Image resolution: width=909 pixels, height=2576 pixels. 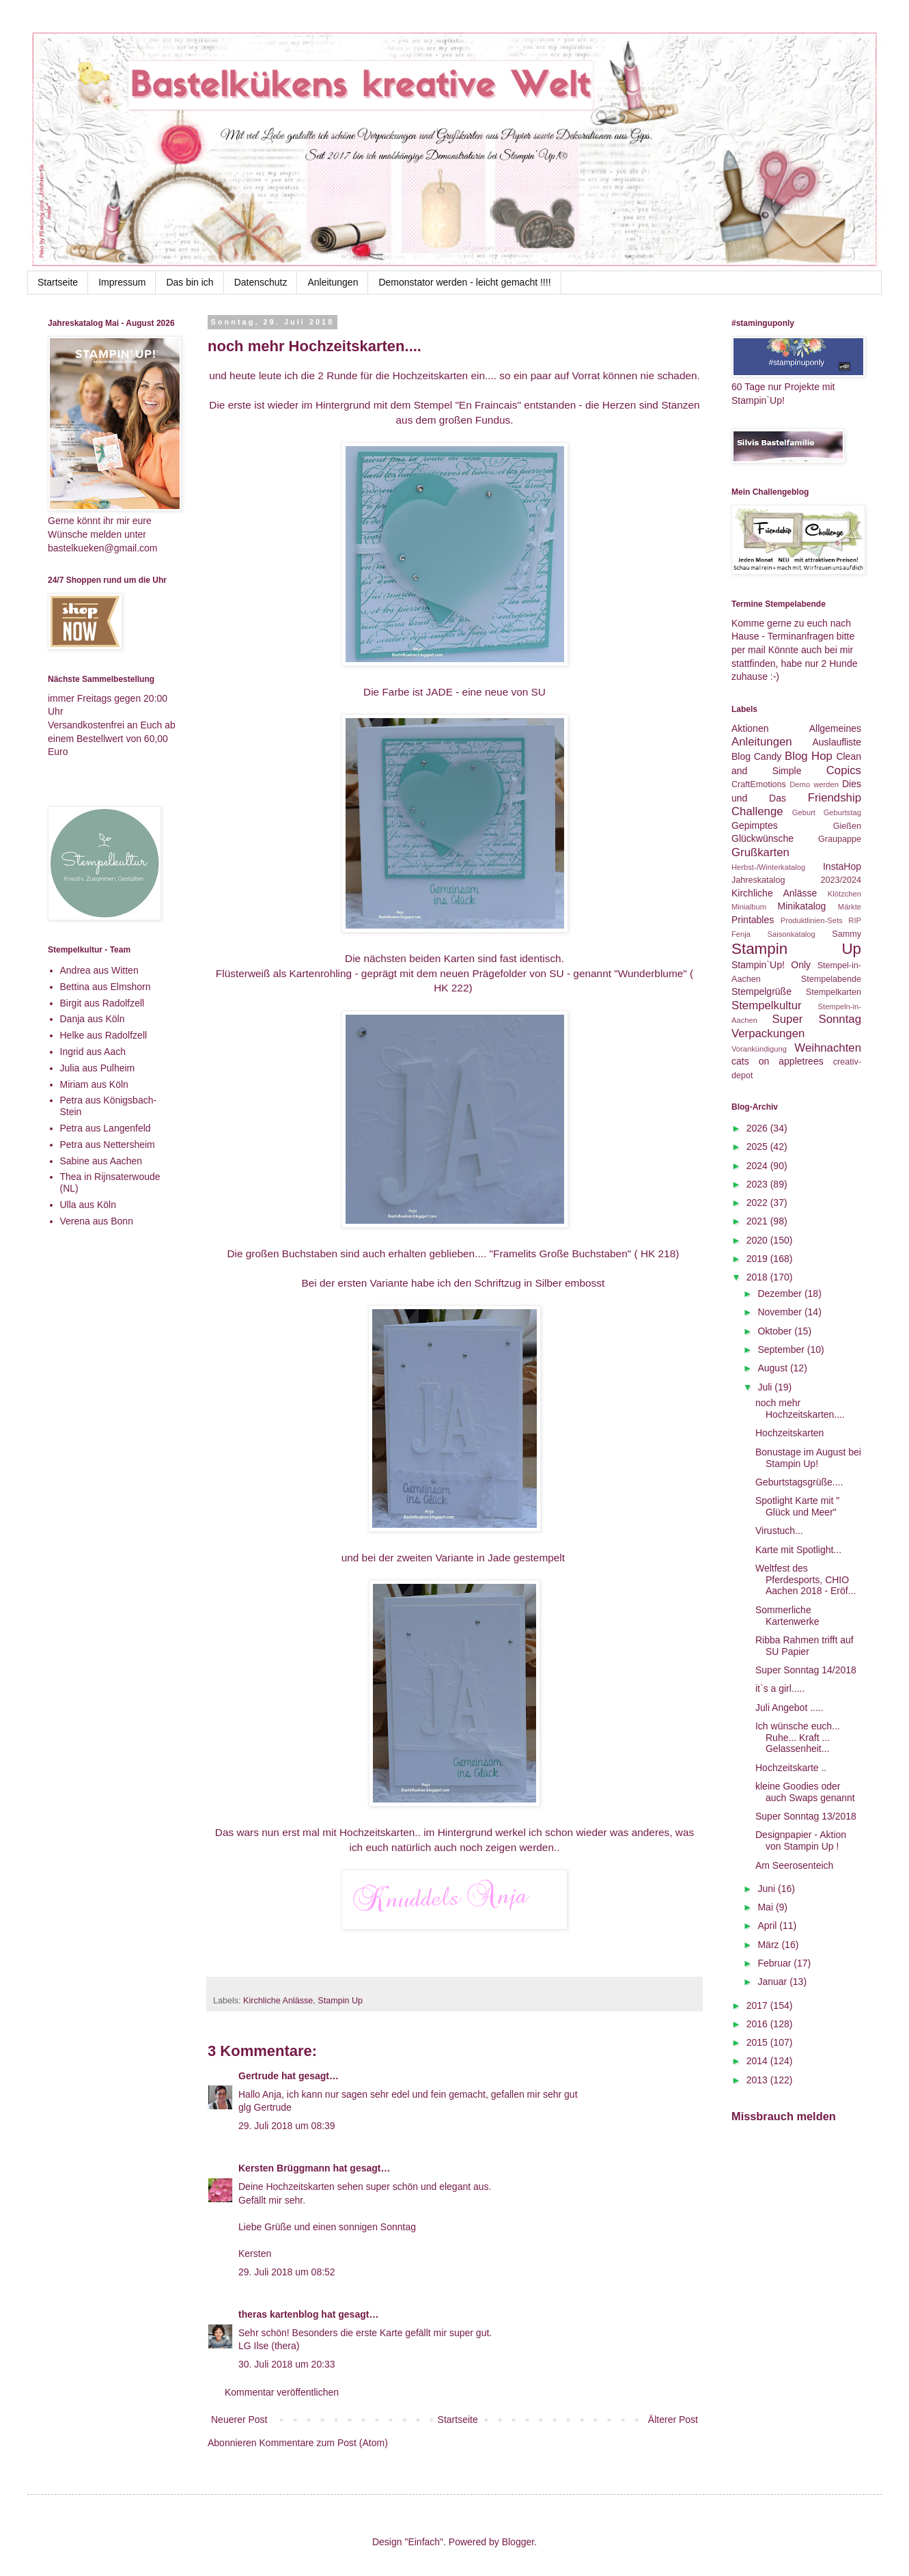 What do you see at coordinates (104, 1035) in the screenshot?
I see `Helke aus Radolfzell` at bounding box center [104, 1035].